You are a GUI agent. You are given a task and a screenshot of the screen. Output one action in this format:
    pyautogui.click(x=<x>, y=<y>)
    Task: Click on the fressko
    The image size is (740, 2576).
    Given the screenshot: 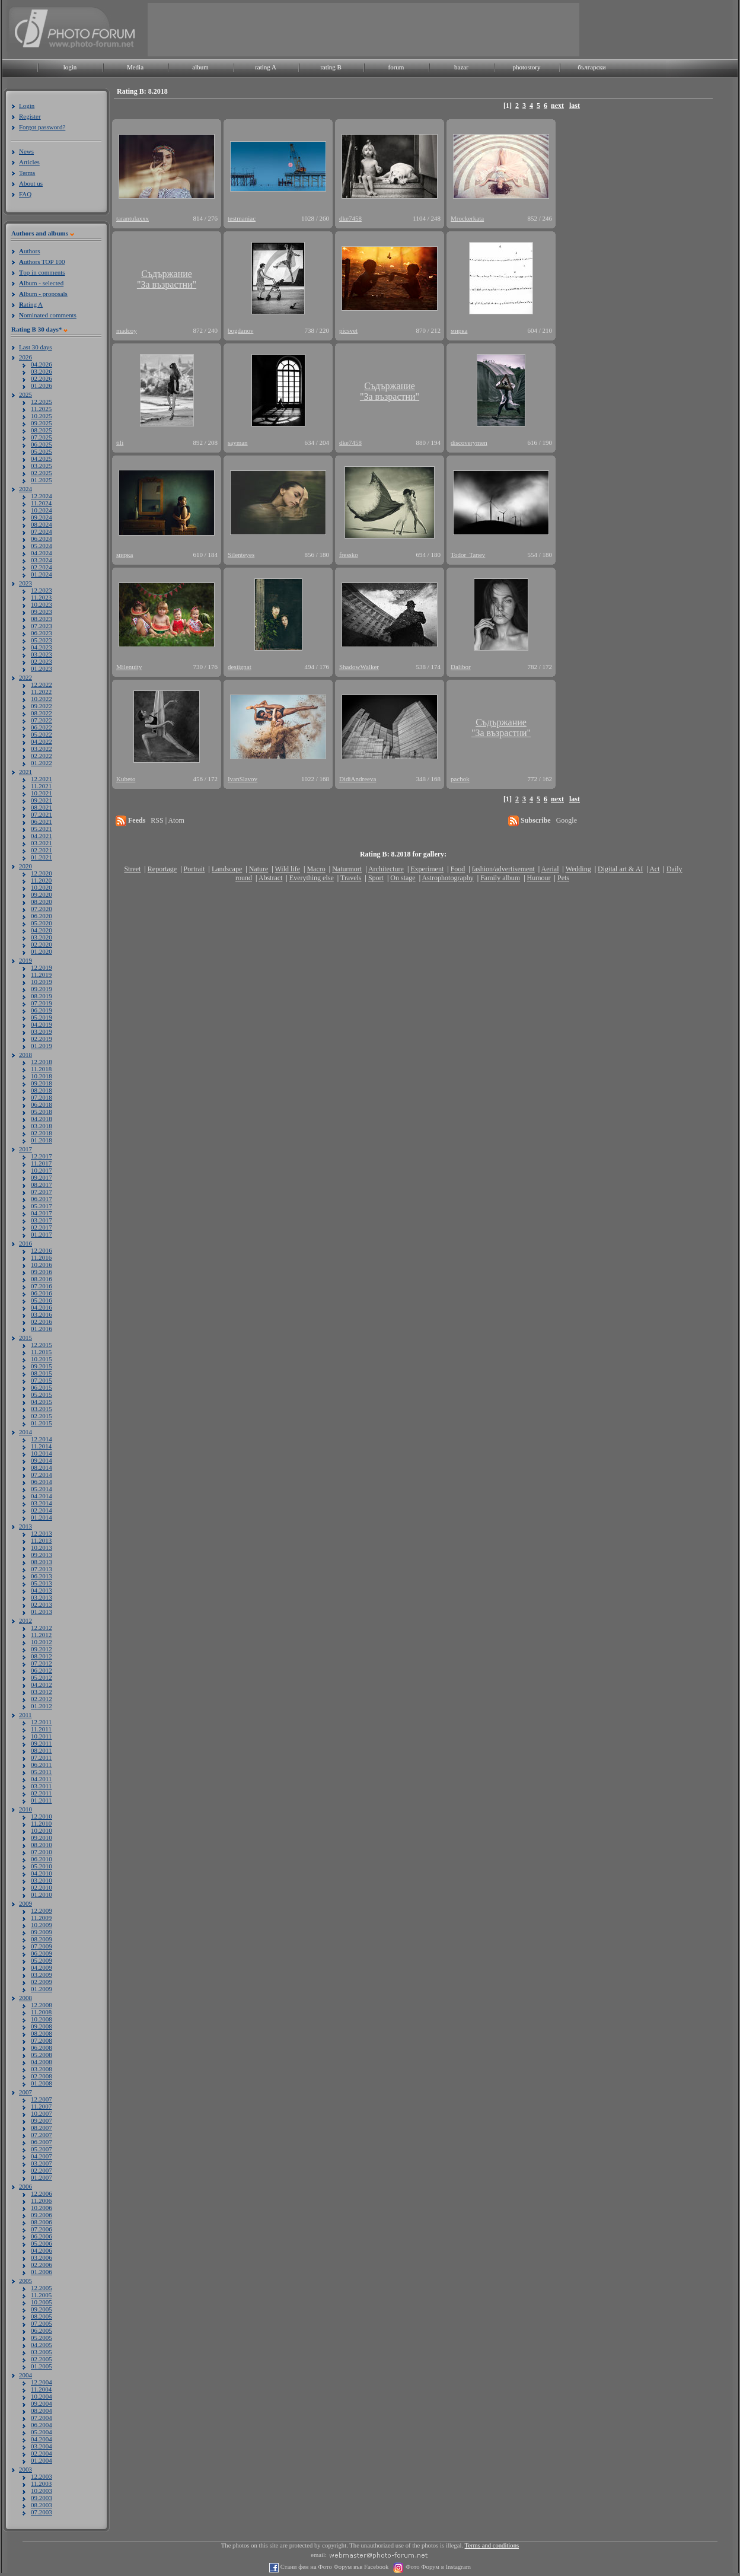 What is the action you would take?
    pyautogui.click(x=348, y=554)
    